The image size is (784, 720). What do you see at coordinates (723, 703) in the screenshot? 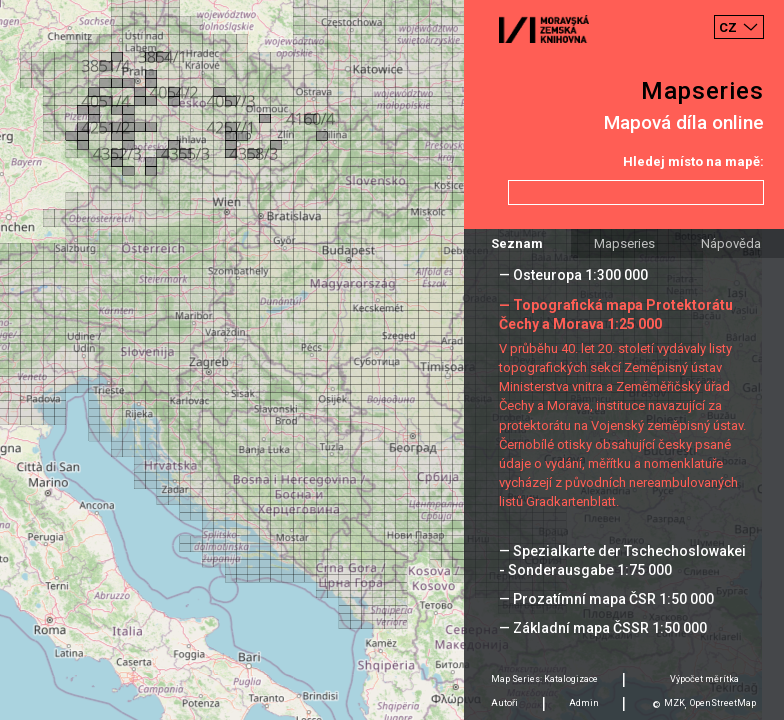
I see `OpenStreetMap` at bounding box center [723, 703].